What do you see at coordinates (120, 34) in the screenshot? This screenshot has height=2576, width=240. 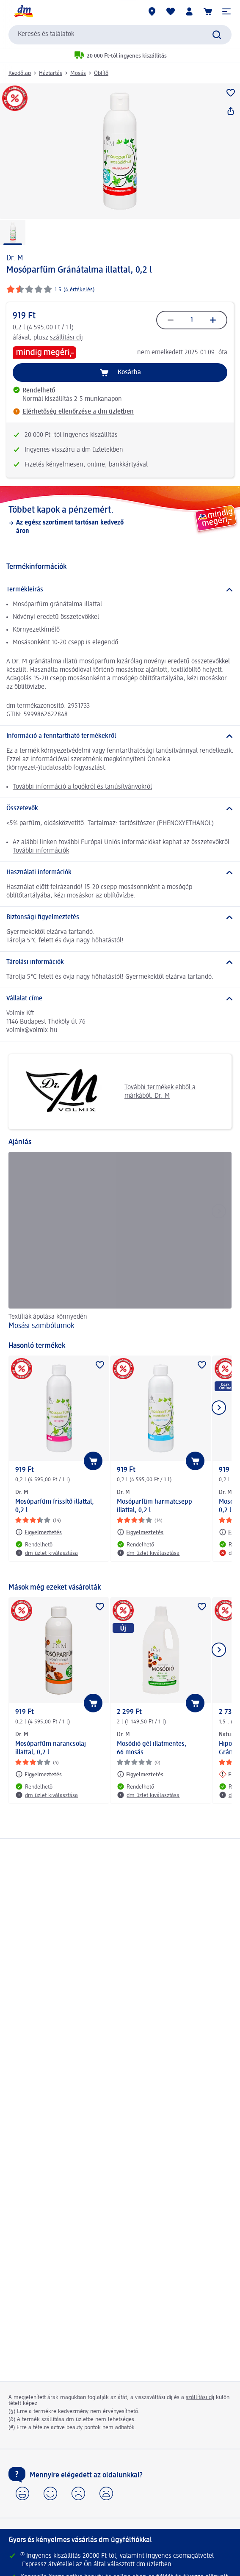 I see `[combobox]` at bounding box center [120, 34].